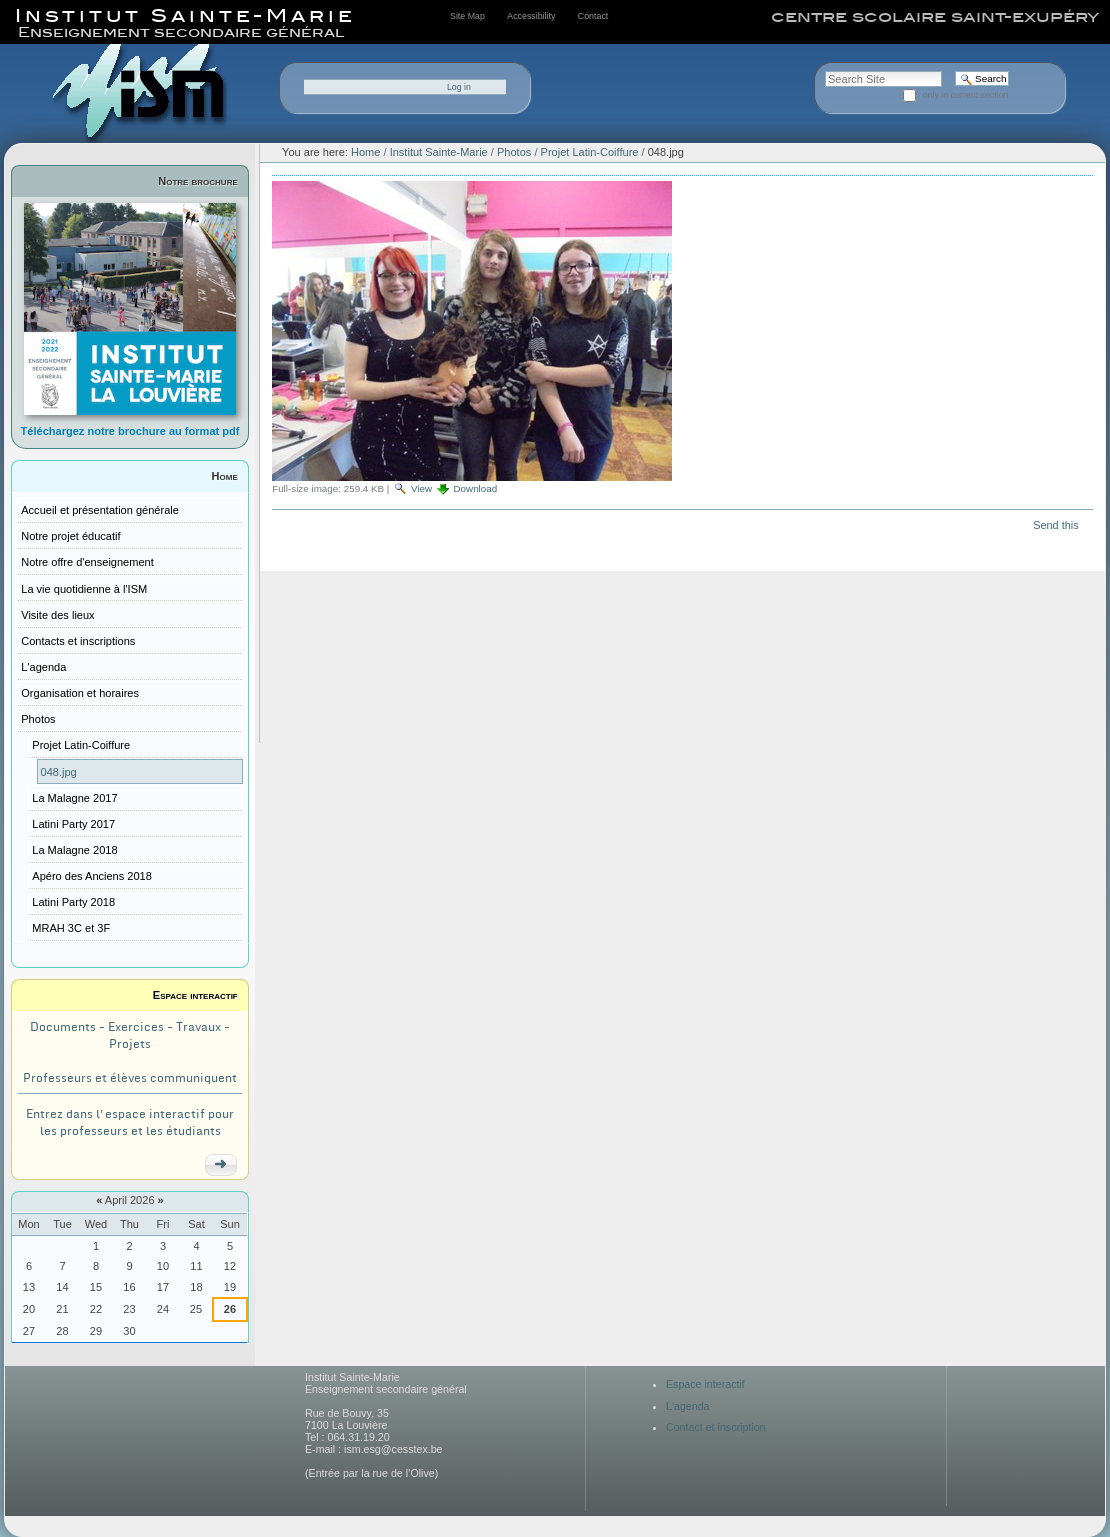 This screenshot has height=1537, width=1110. I want to click on Espace interactif, so click(195, 995).